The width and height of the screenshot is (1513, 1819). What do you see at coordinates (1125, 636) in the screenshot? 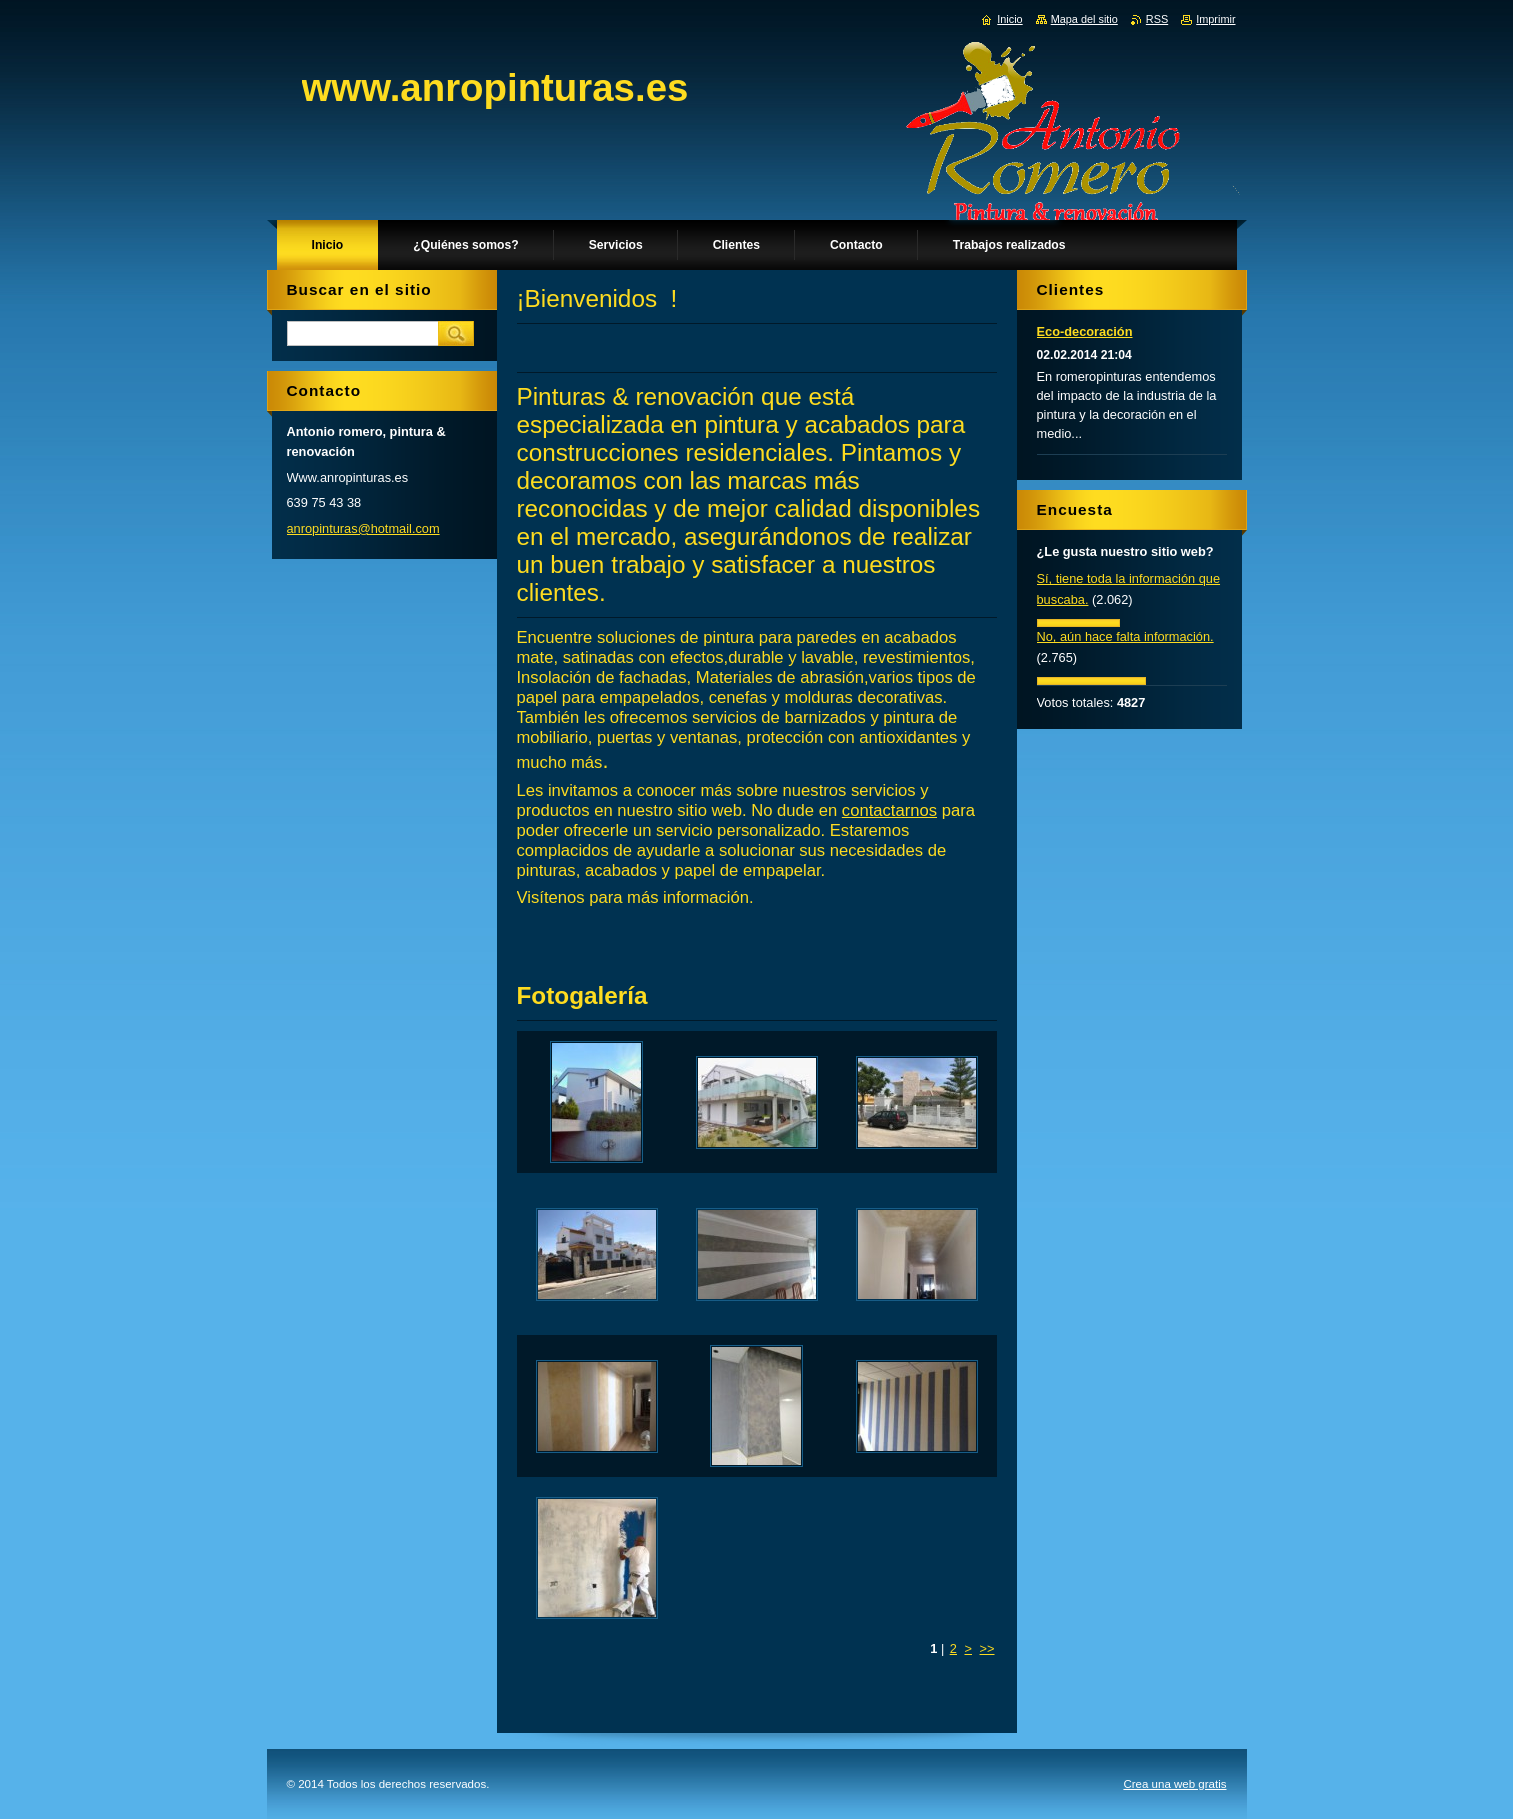
I see `No, aún hace falta información.` at bounding box center [1125, 636].